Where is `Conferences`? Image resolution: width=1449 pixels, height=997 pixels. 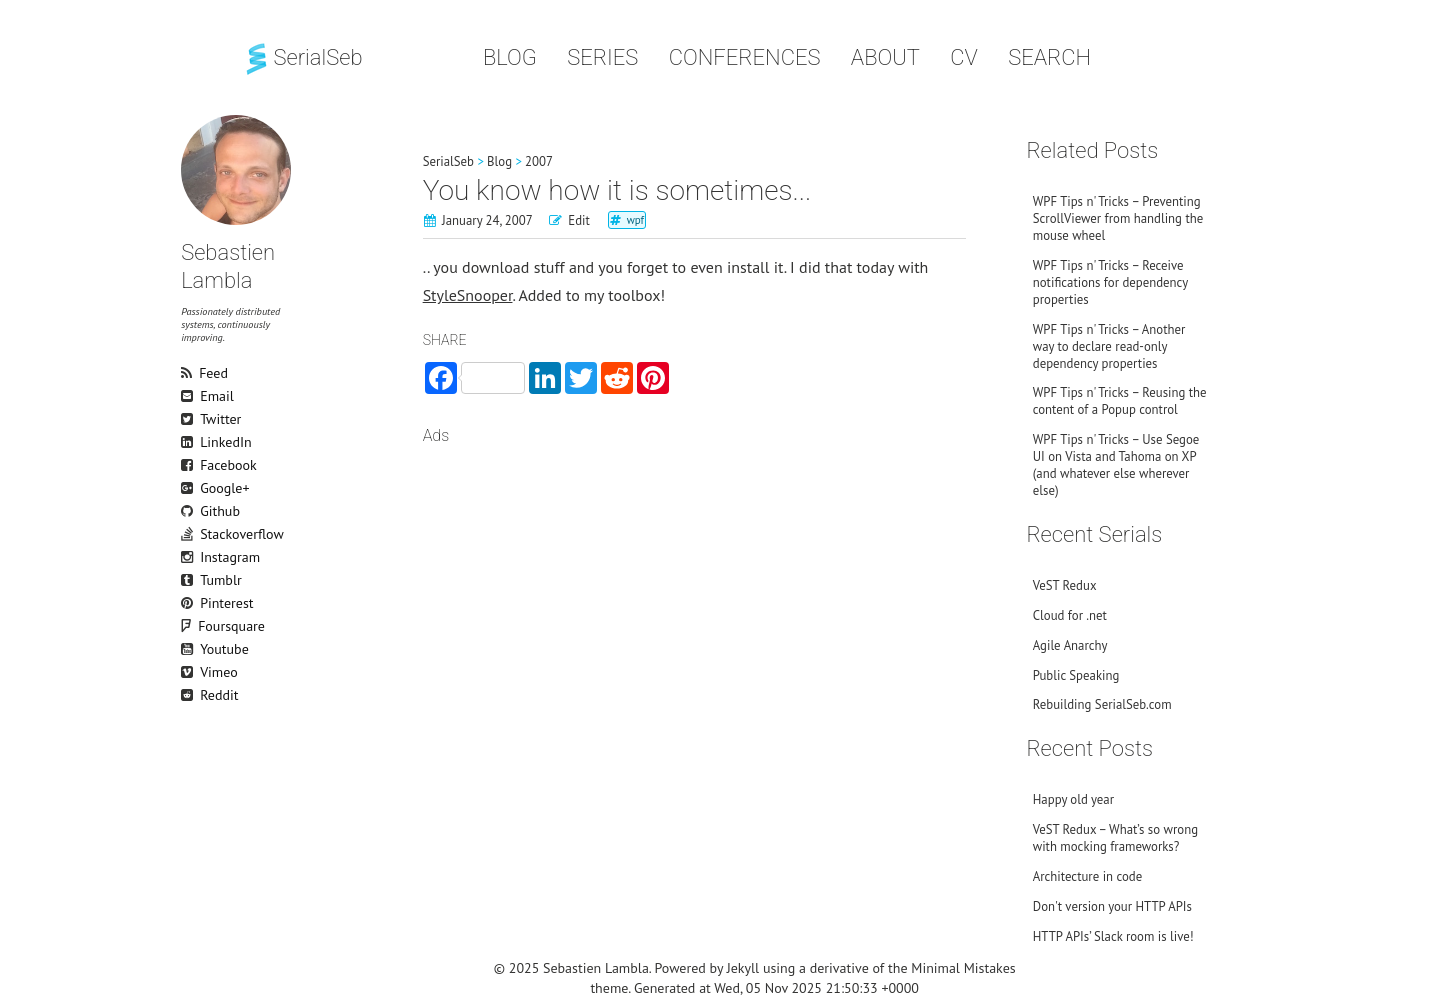
Conferences is located at coordinates (745, 57).